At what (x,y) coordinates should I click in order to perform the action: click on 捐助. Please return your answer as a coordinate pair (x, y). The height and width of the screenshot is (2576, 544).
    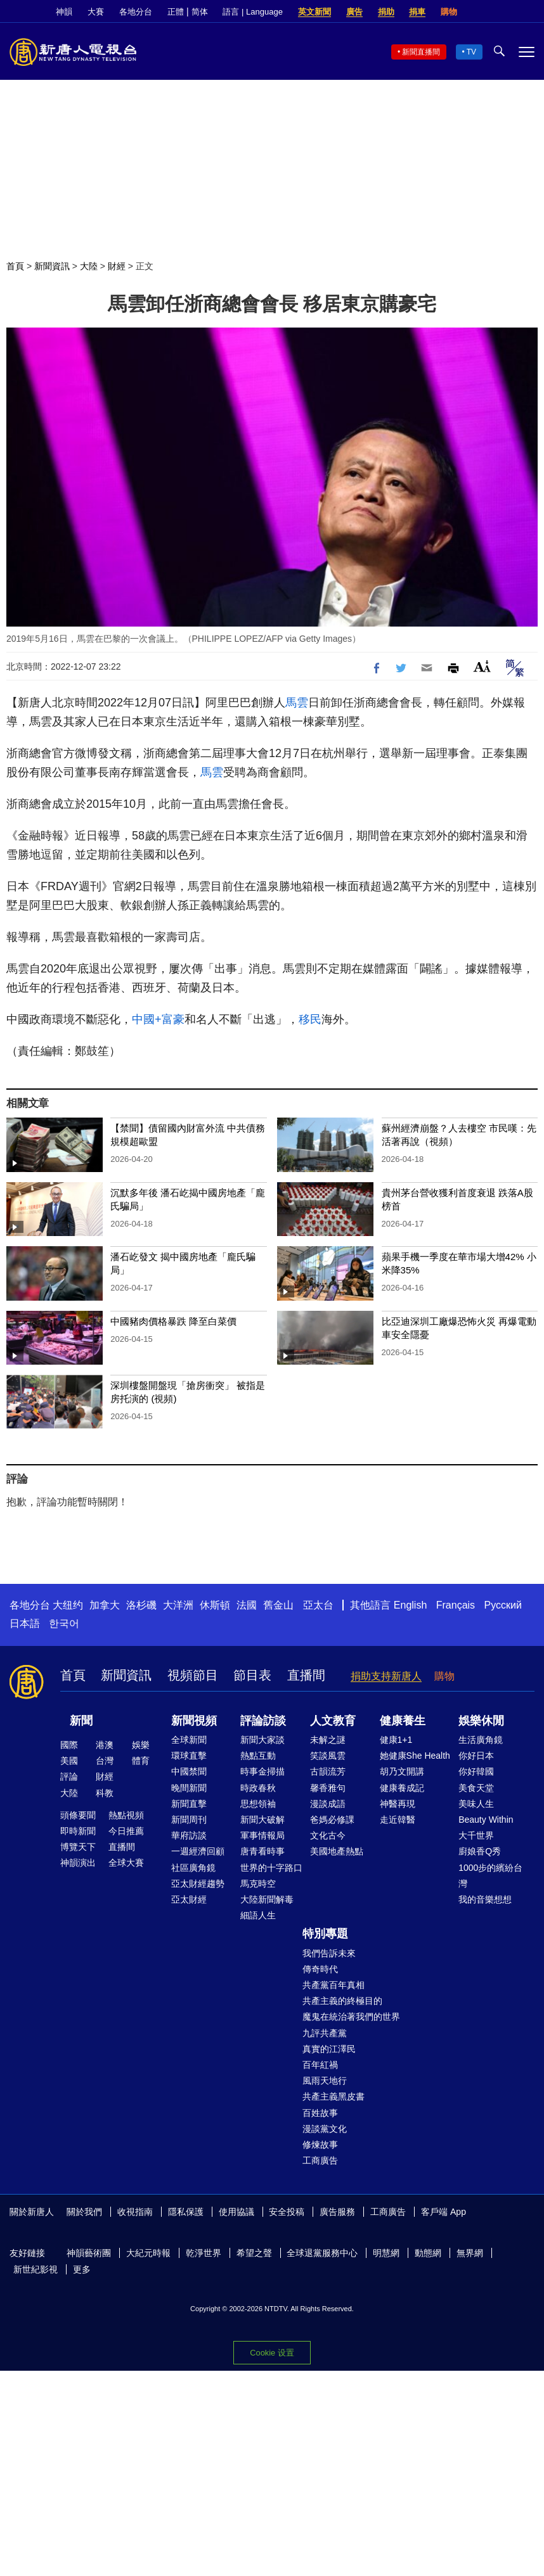
    Looking at the image, I should click on (386, 11).